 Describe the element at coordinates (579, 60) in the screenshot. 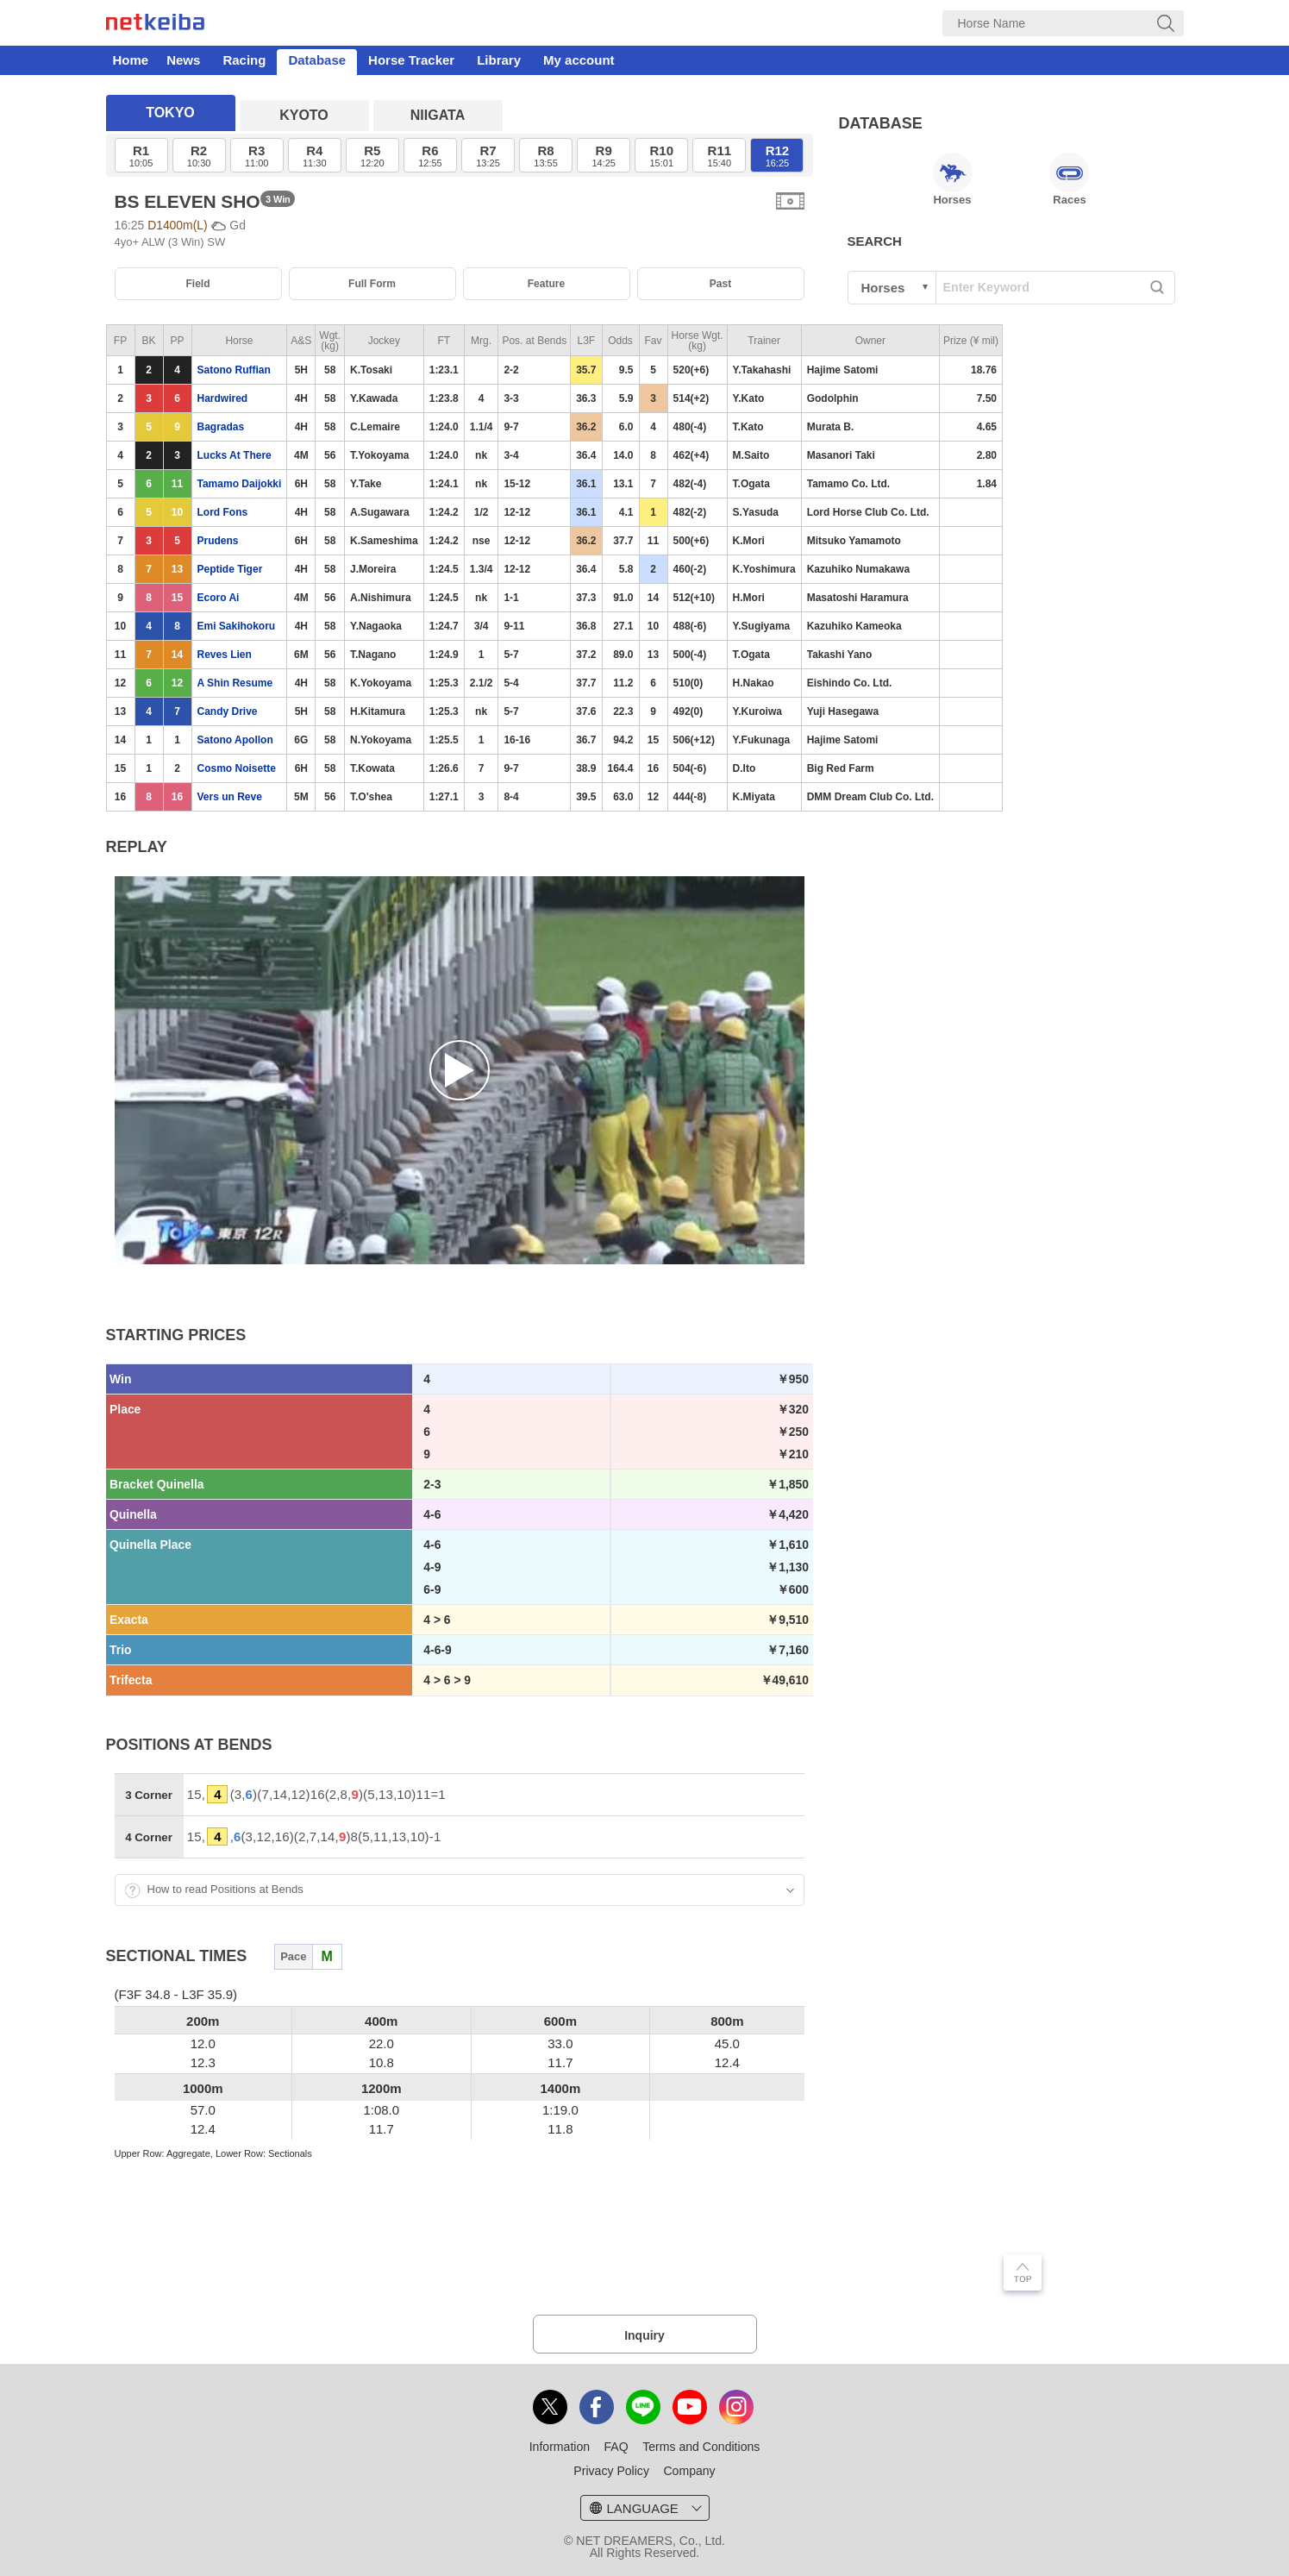

I see `My account` at that location.